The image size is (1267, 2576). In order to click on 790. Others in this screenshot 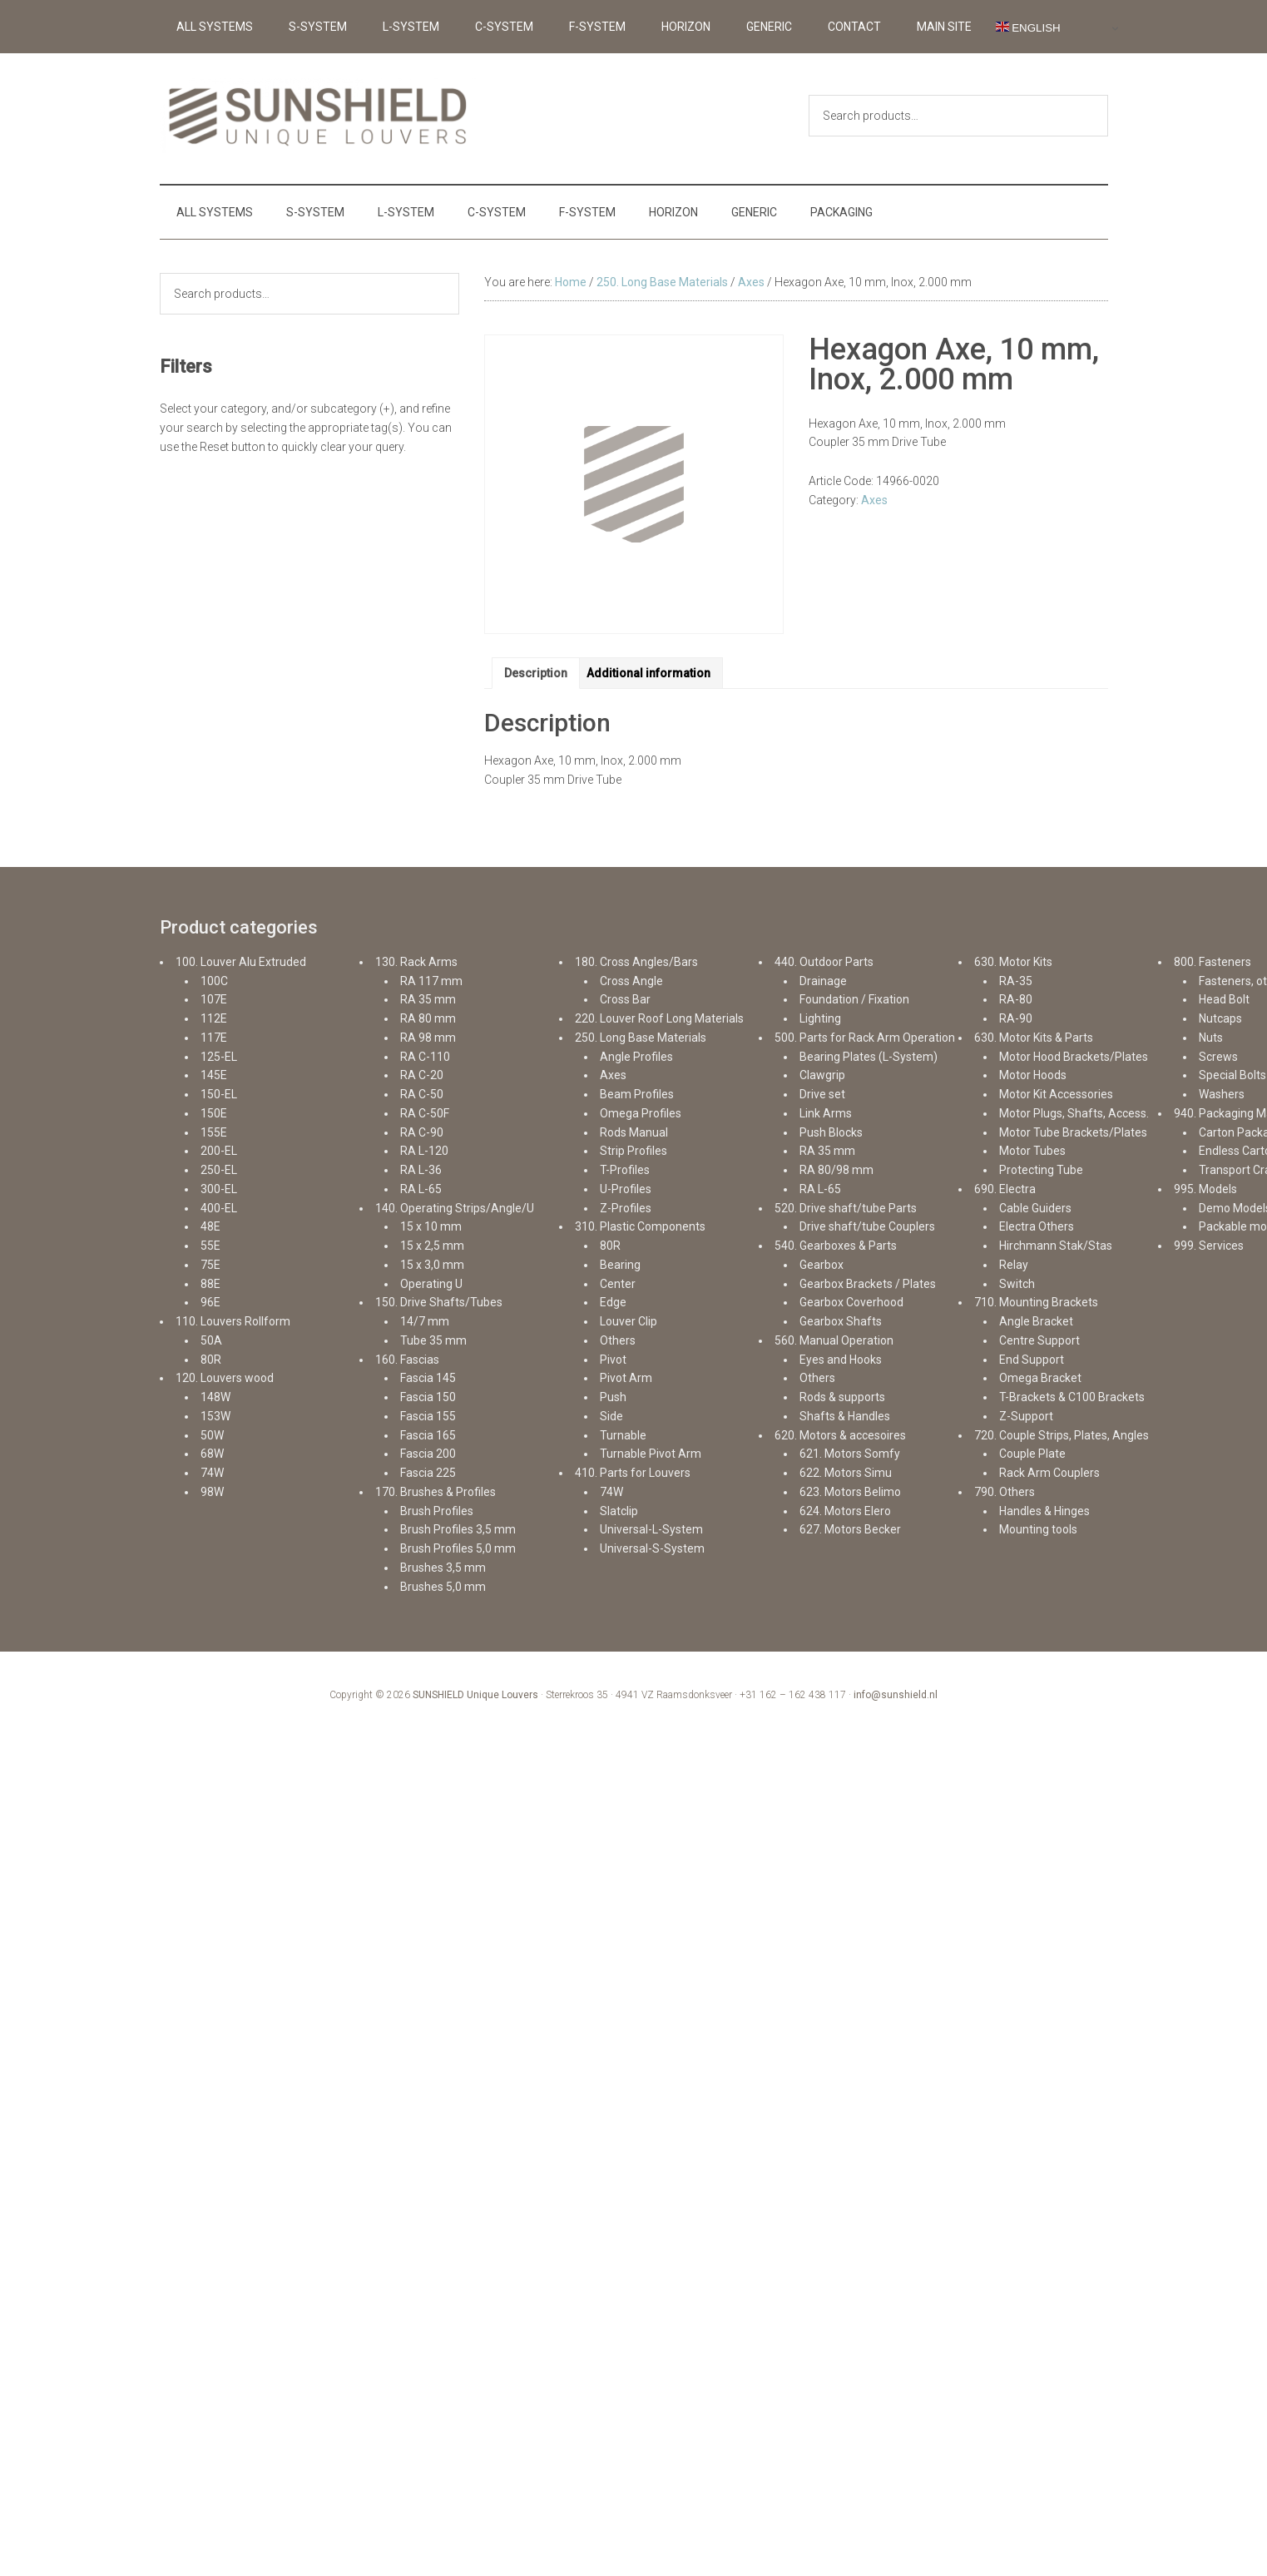, I will do `click(1004, 1492)`.